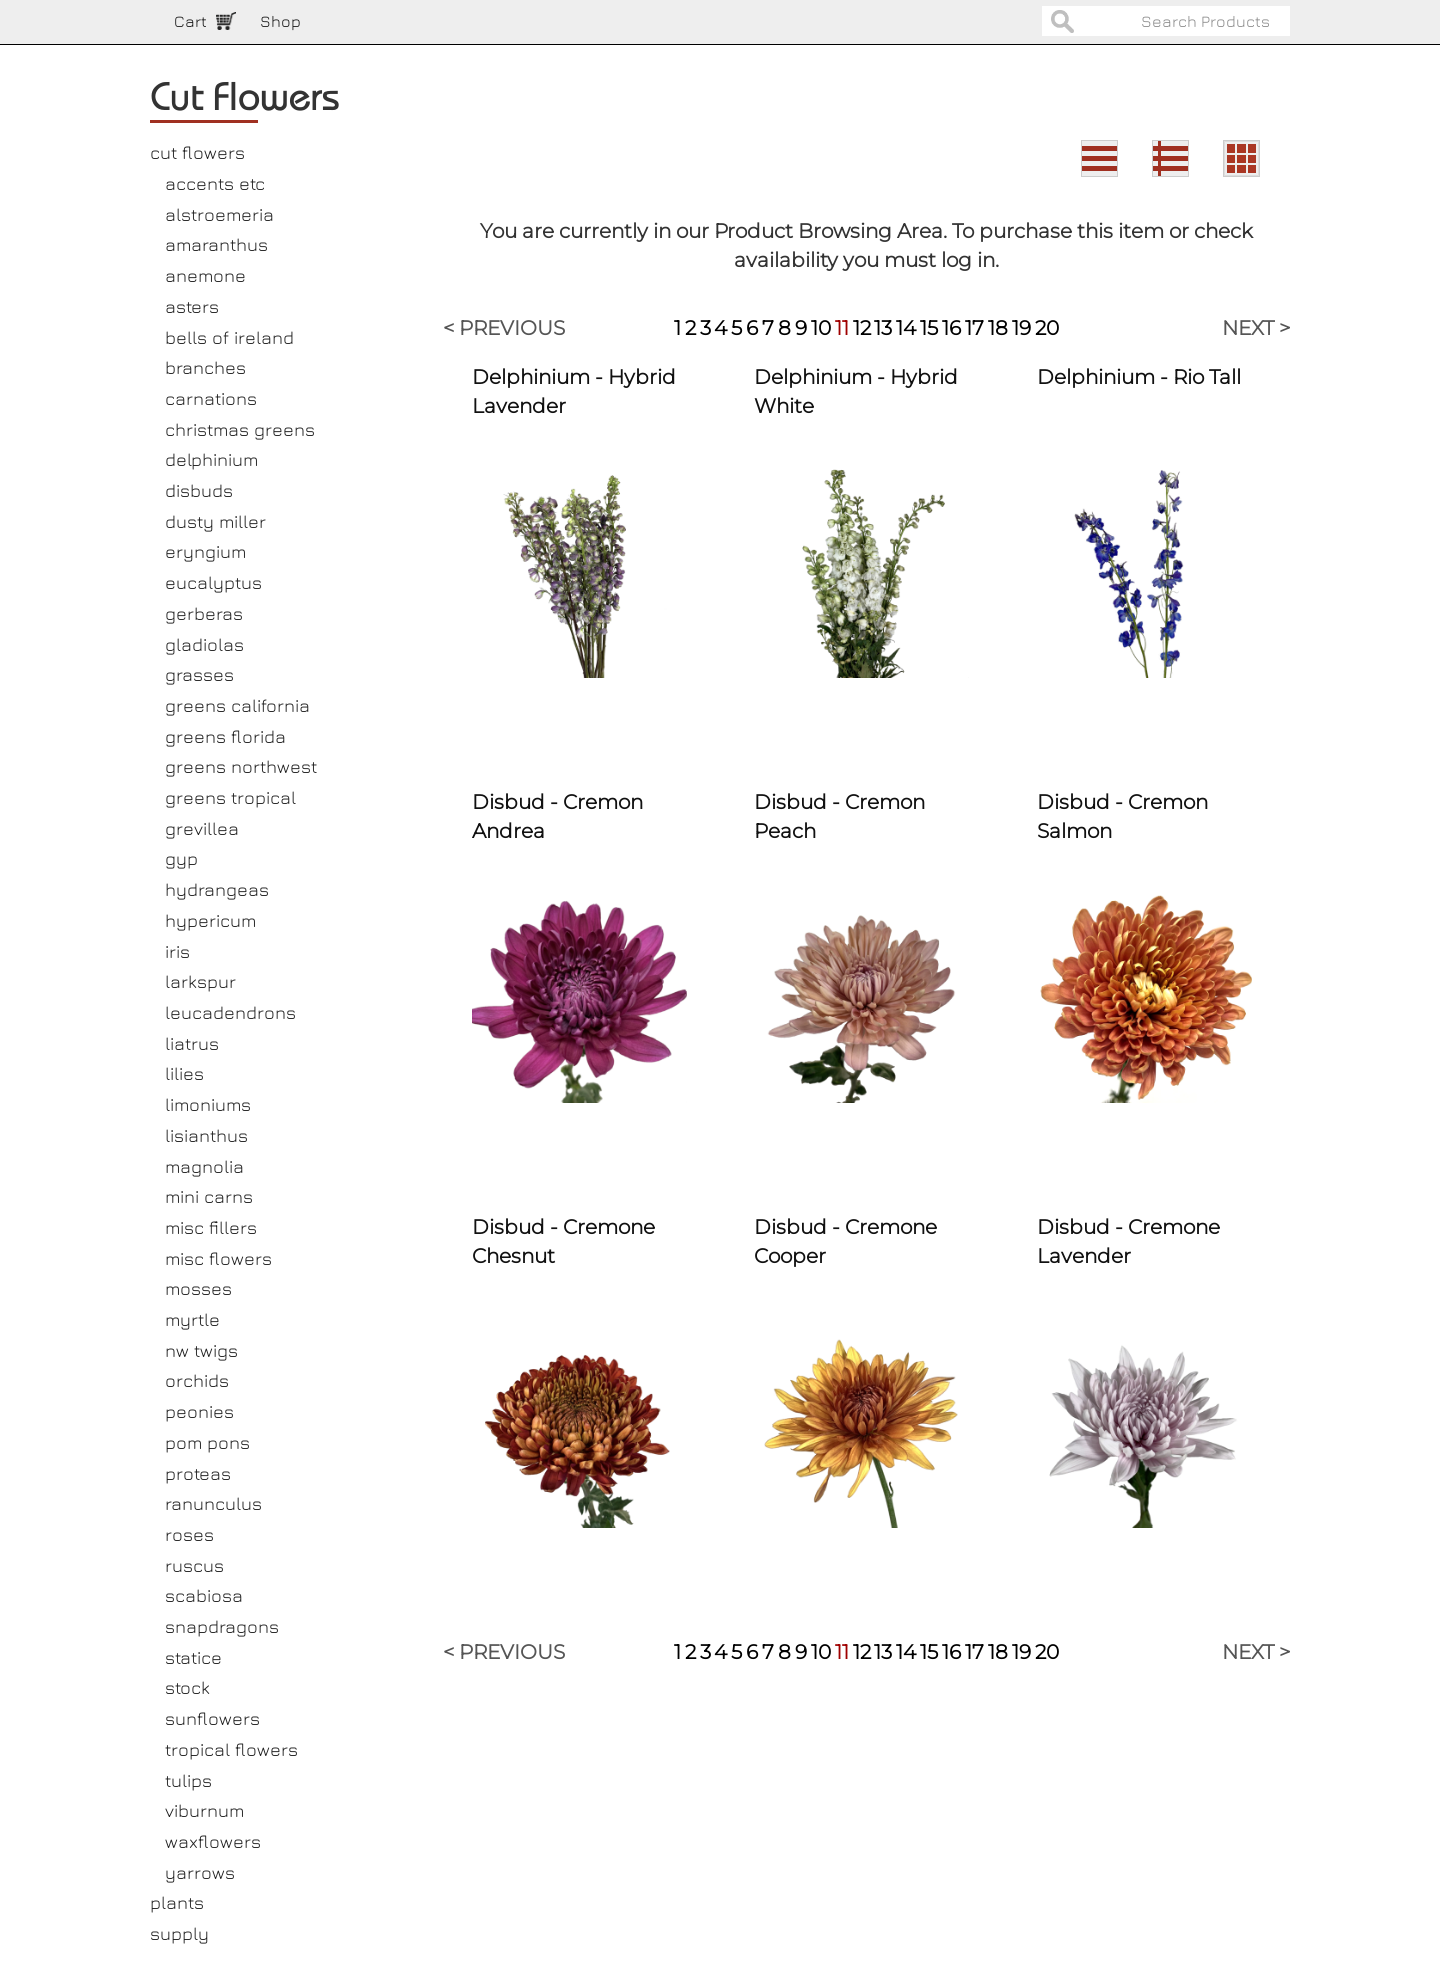  What do you see at coordinates (192, 1043) in the screenshot?
I see `liatrus` at bounding box center [192, 1043].